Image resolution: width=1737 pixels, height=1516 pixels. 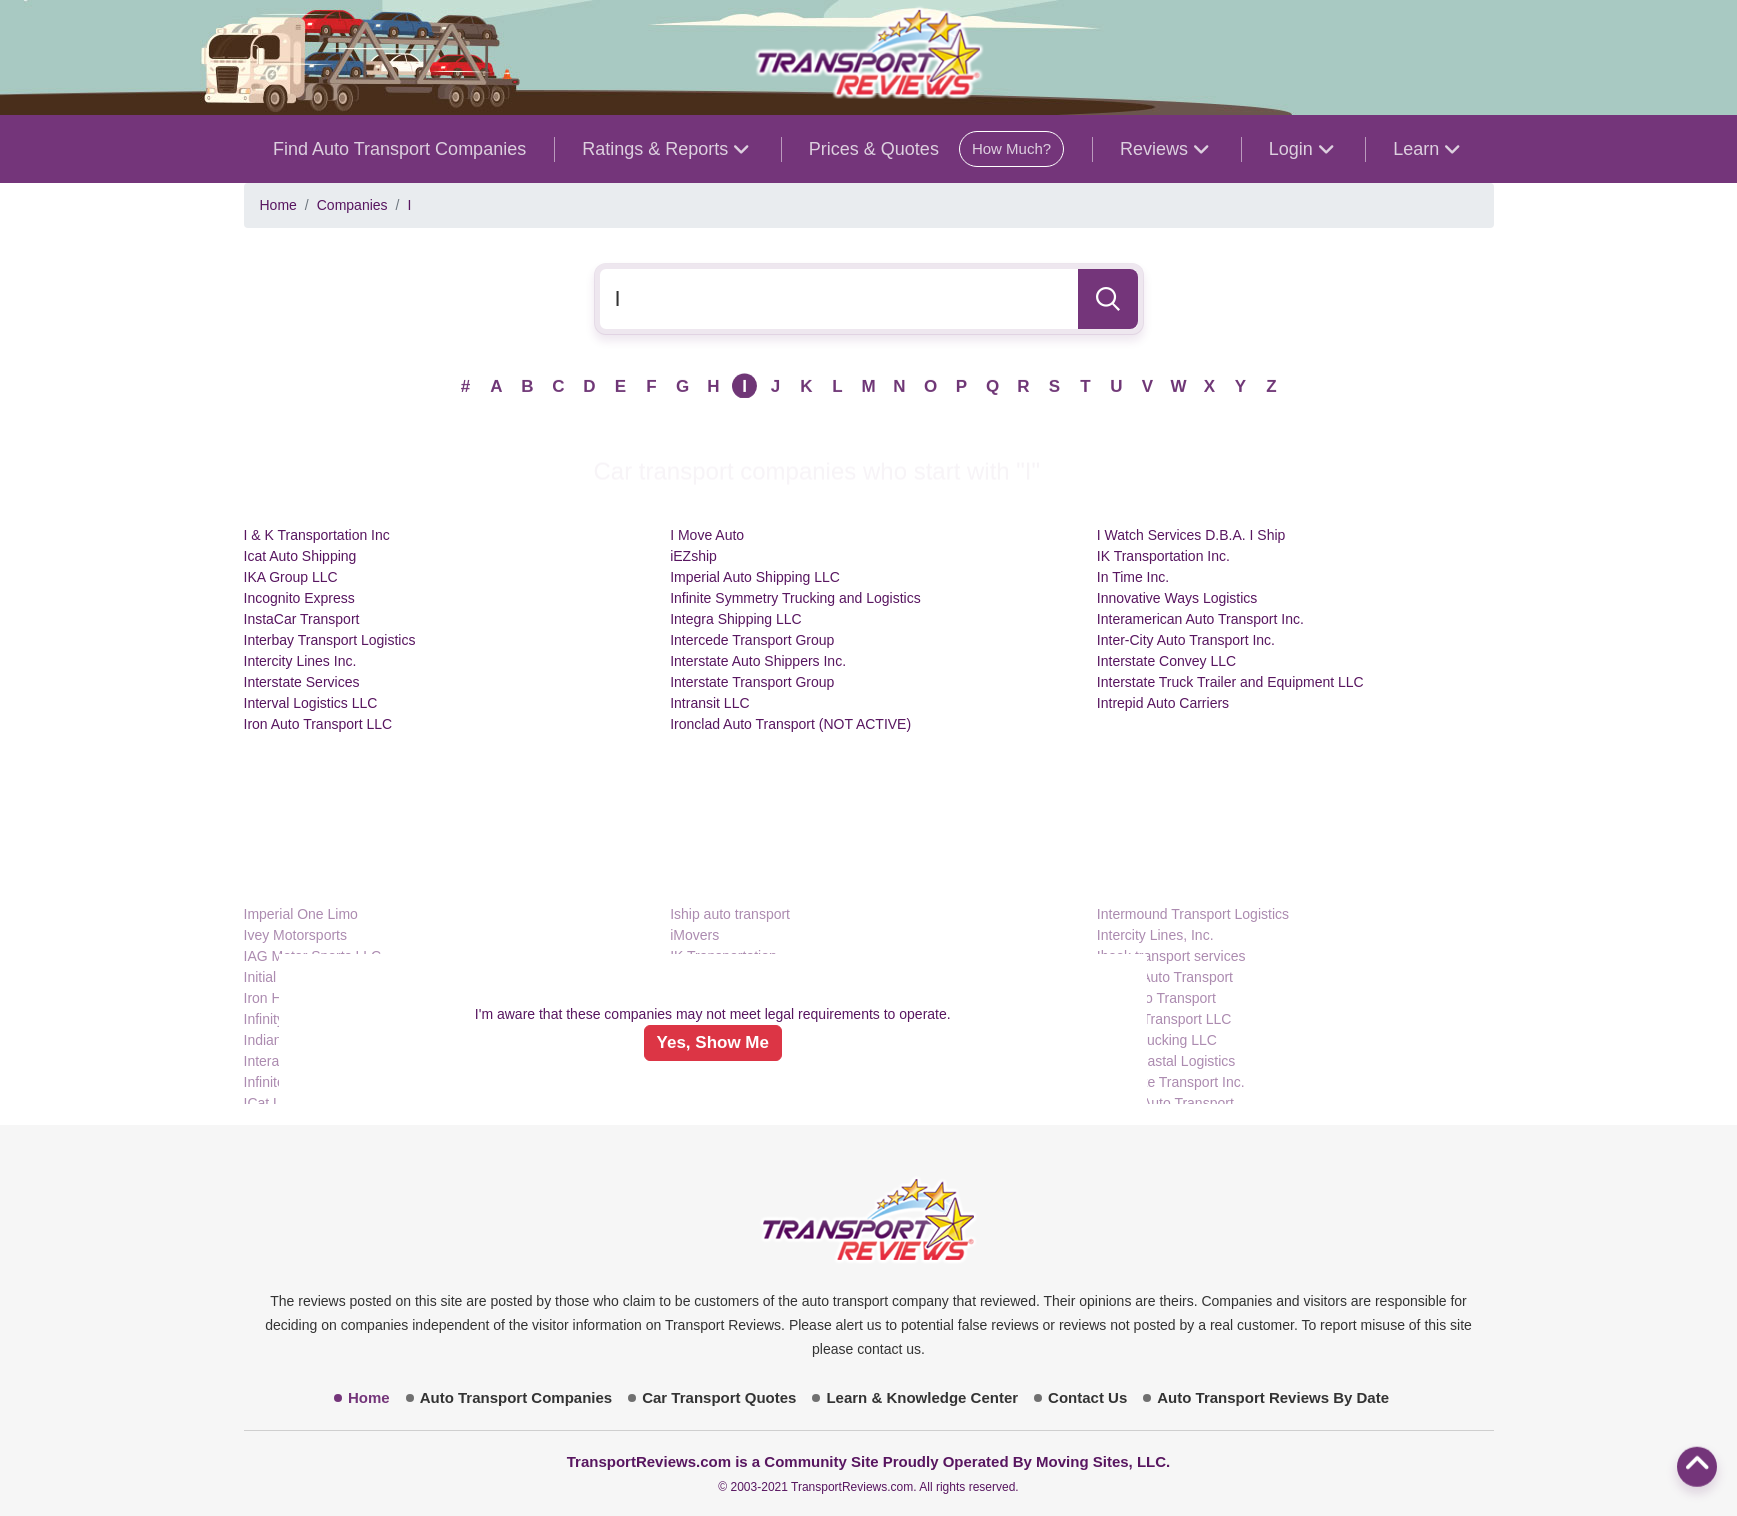 What do you see at coordinates (1163, 556) in the screenshot?
I see `IK Transportation Inc.` at bounding box center [1163, 556].